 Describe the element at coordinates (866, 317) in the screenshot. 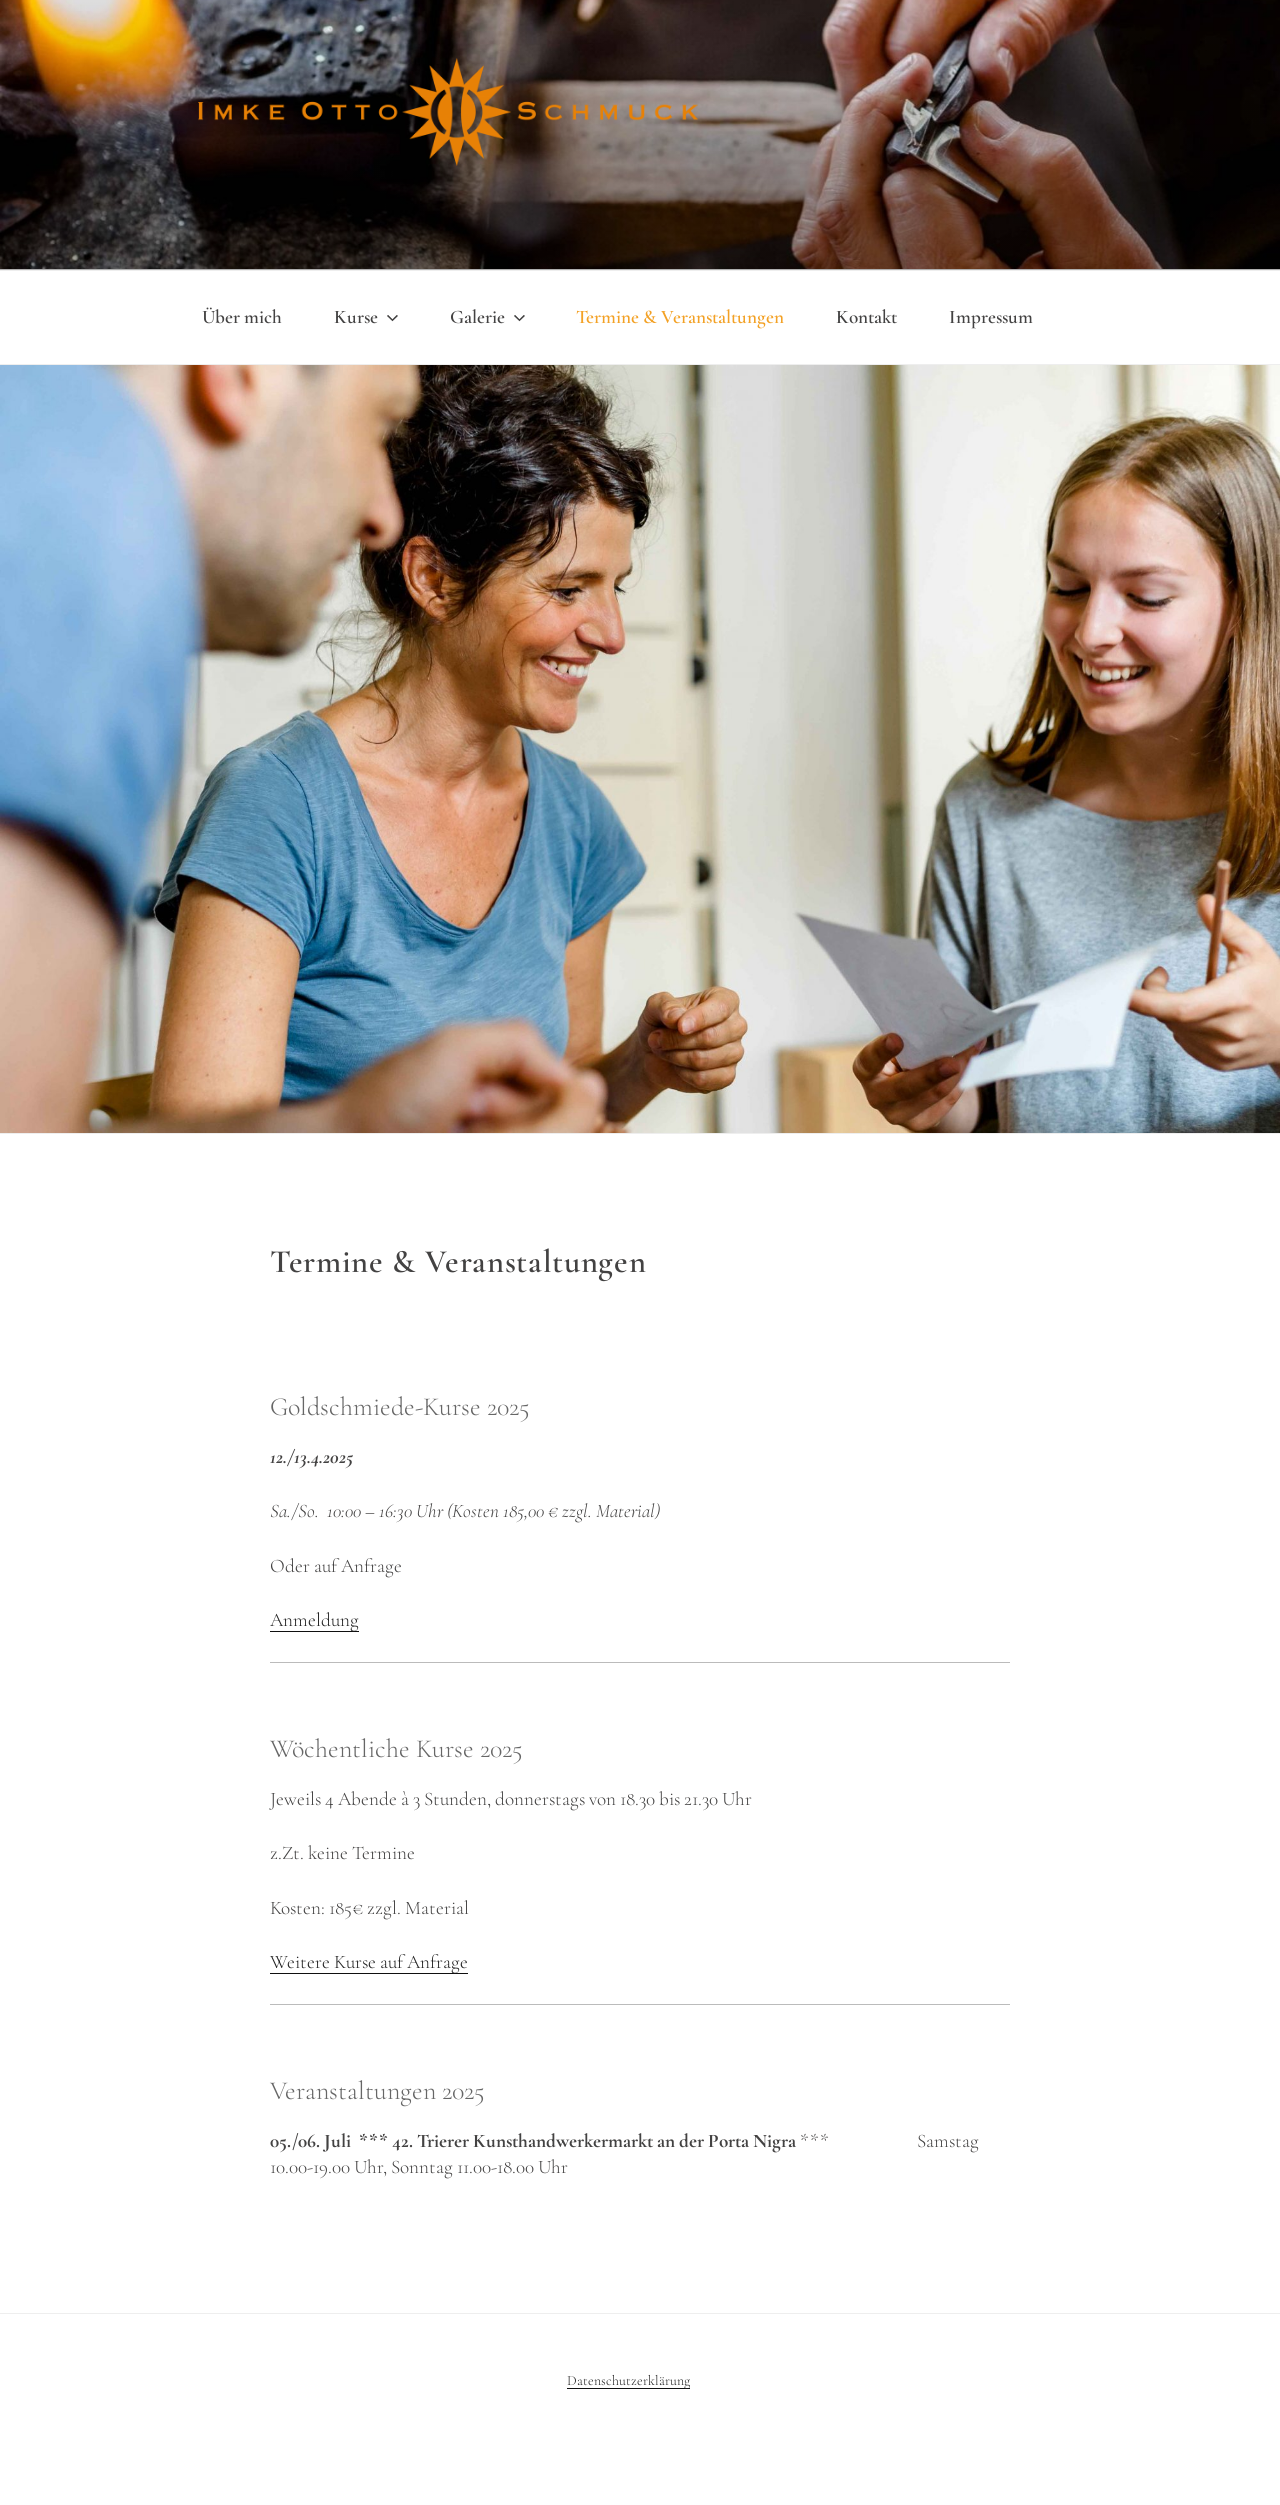

I see `Kontakt` at that location.